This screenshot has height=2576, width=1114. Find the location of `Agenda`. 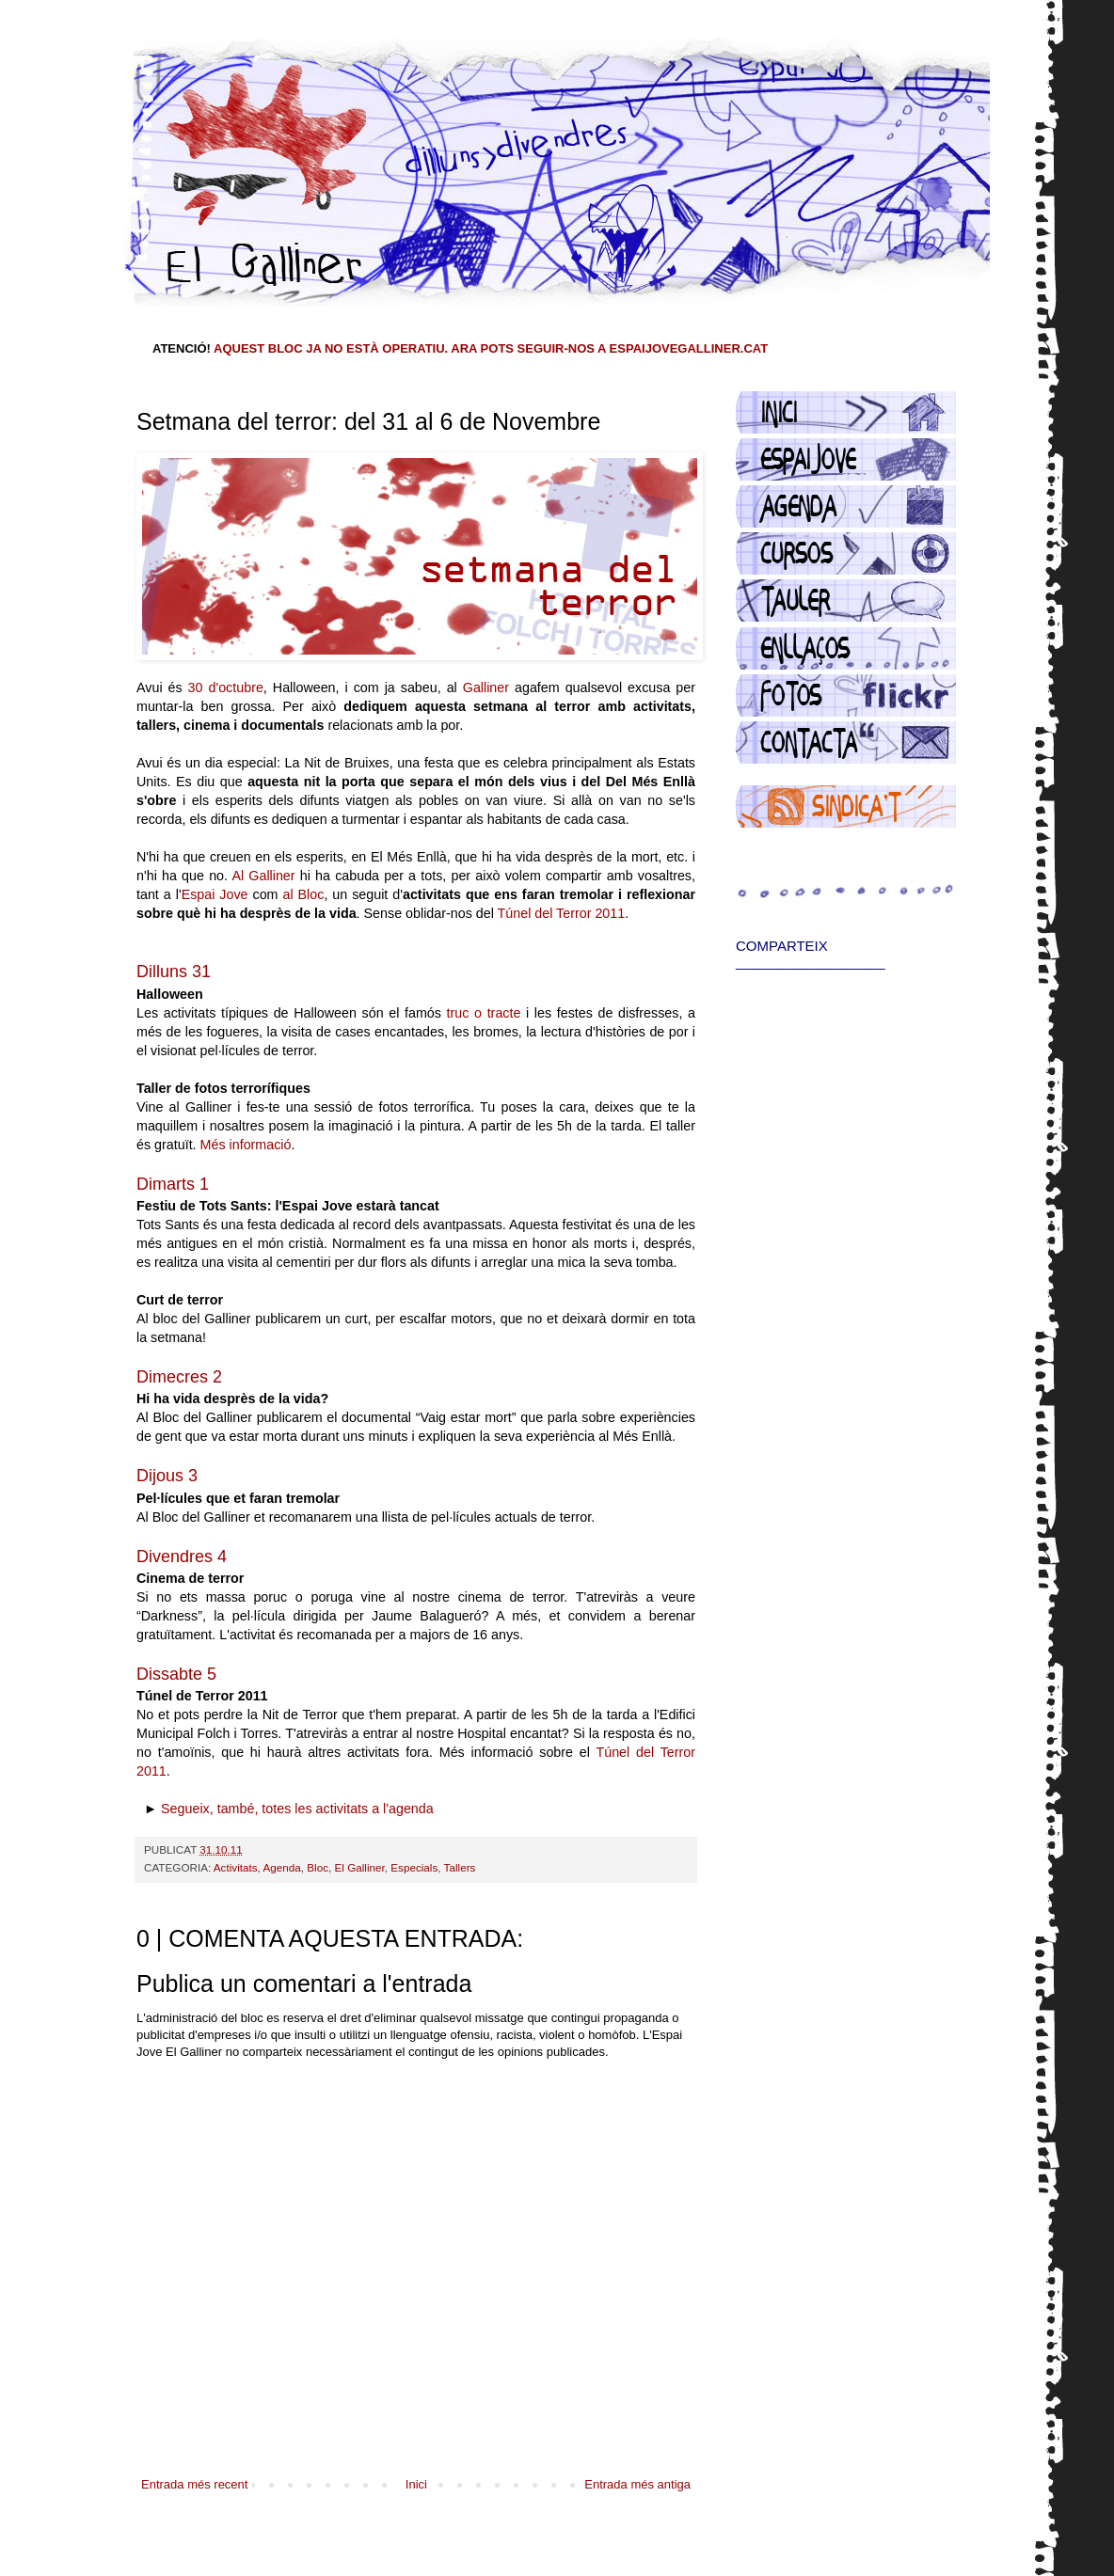

Agenda is located at coordinates (281, 1867).